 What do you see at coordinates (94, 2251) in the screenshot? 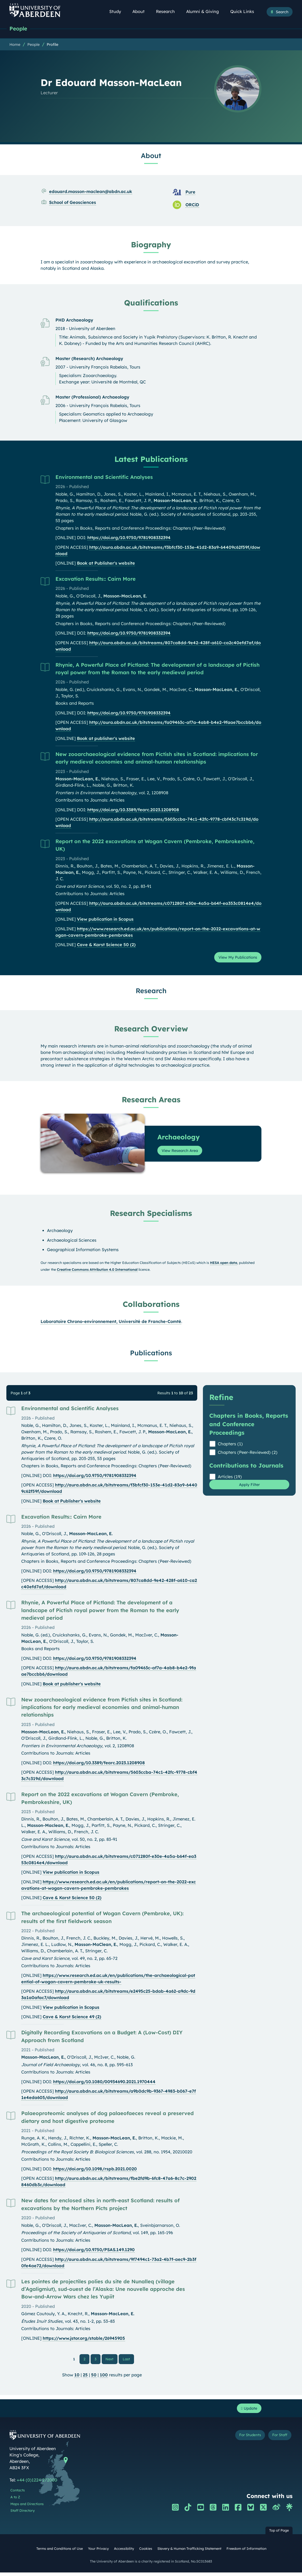
I see `https://doi.org/10.9750/PSAS.149.1290` at bounding box center [94, 2251].